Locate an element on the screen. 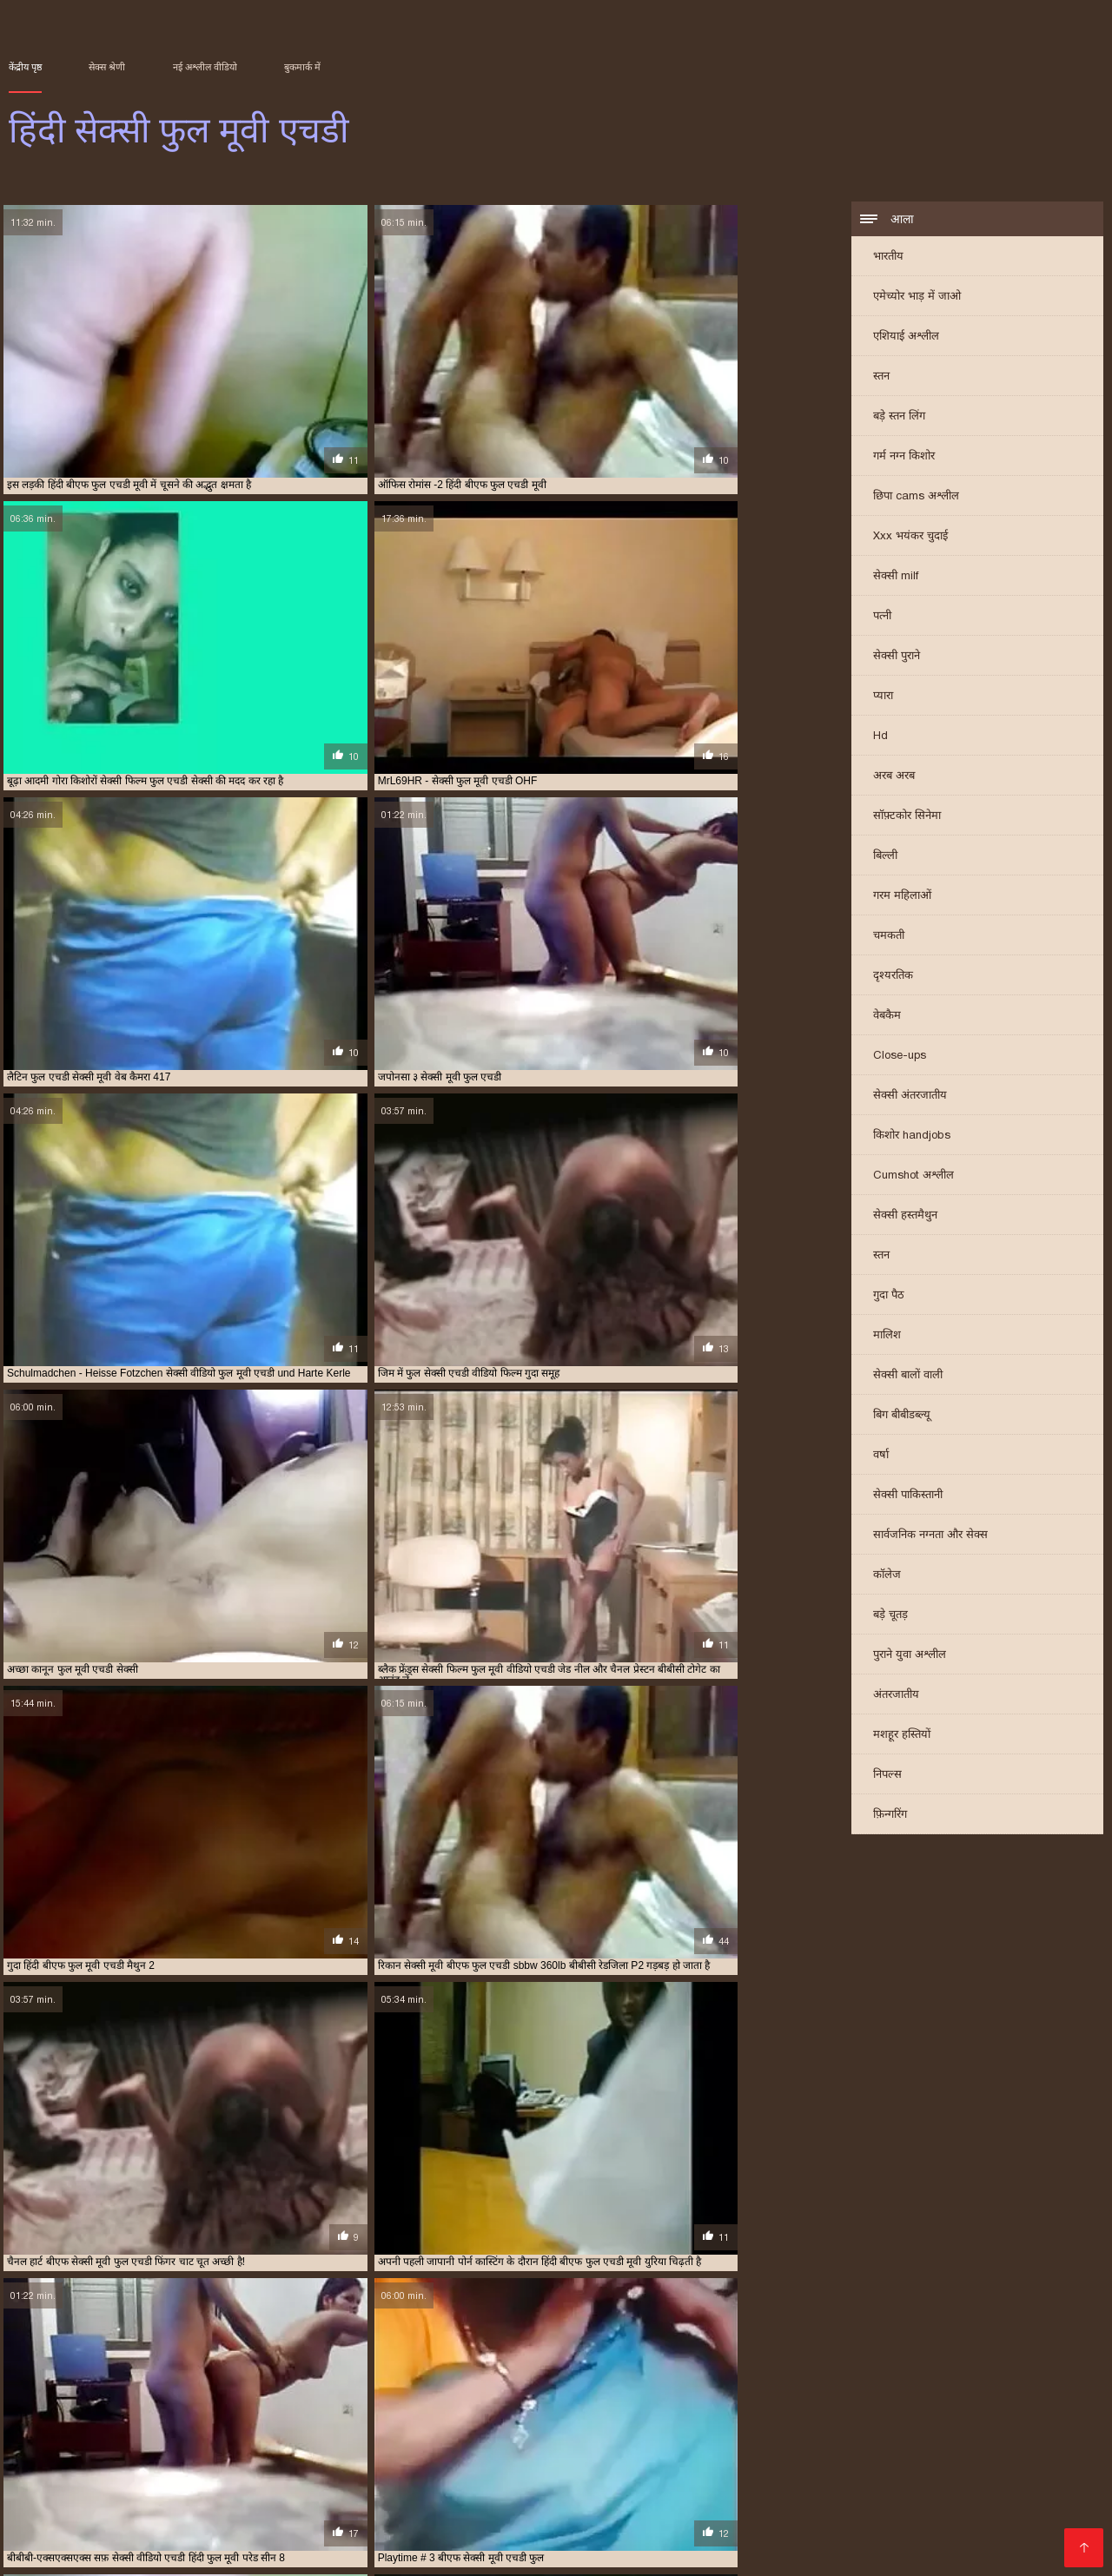  सेक्सी पाकिस्तानी is located at coordinates (908, 1496).